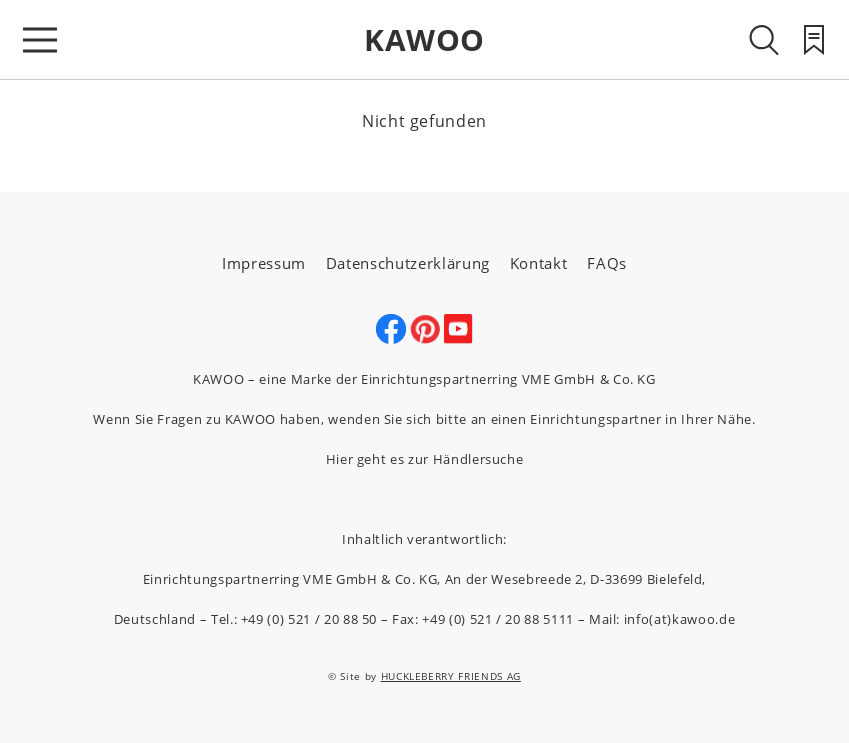  What do you see at coordinates (478, 459) in the screenshot?
I see `Händlersuche` at bounding box center [478, 459].